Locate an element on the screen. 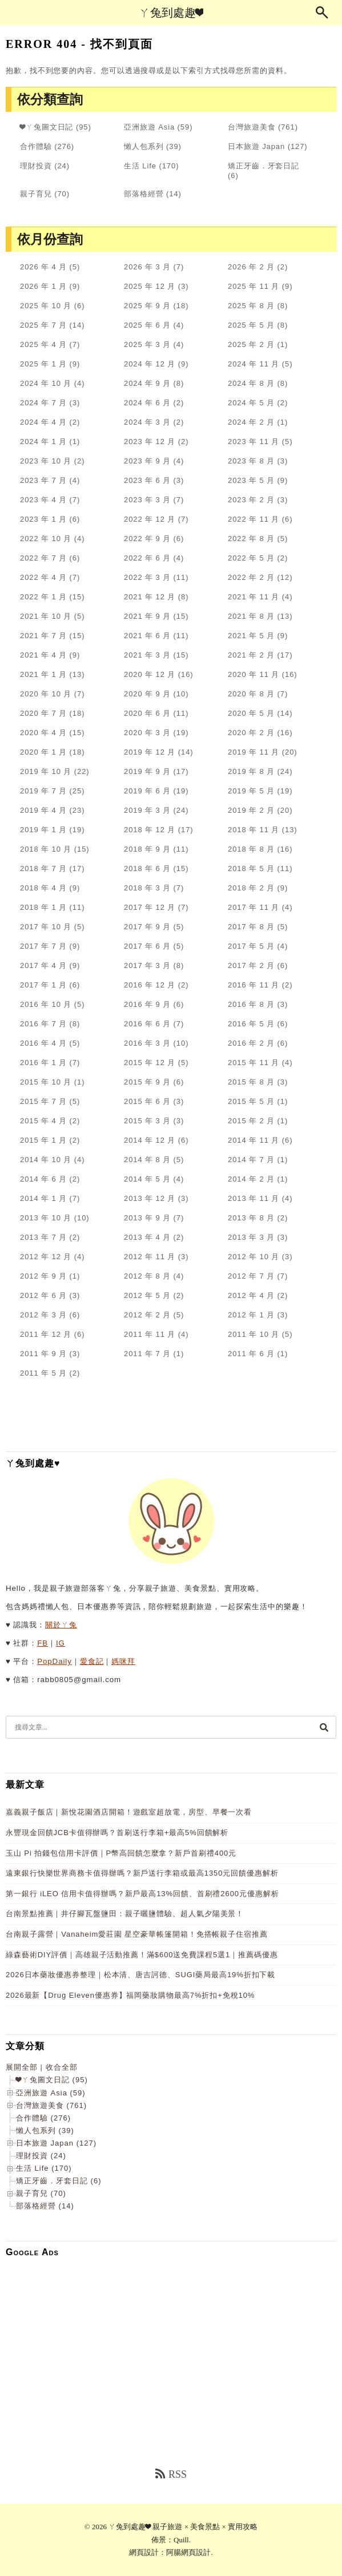 The image size is (342, 2576). 2023 年 3 月 is located at coordinates (147, 499).